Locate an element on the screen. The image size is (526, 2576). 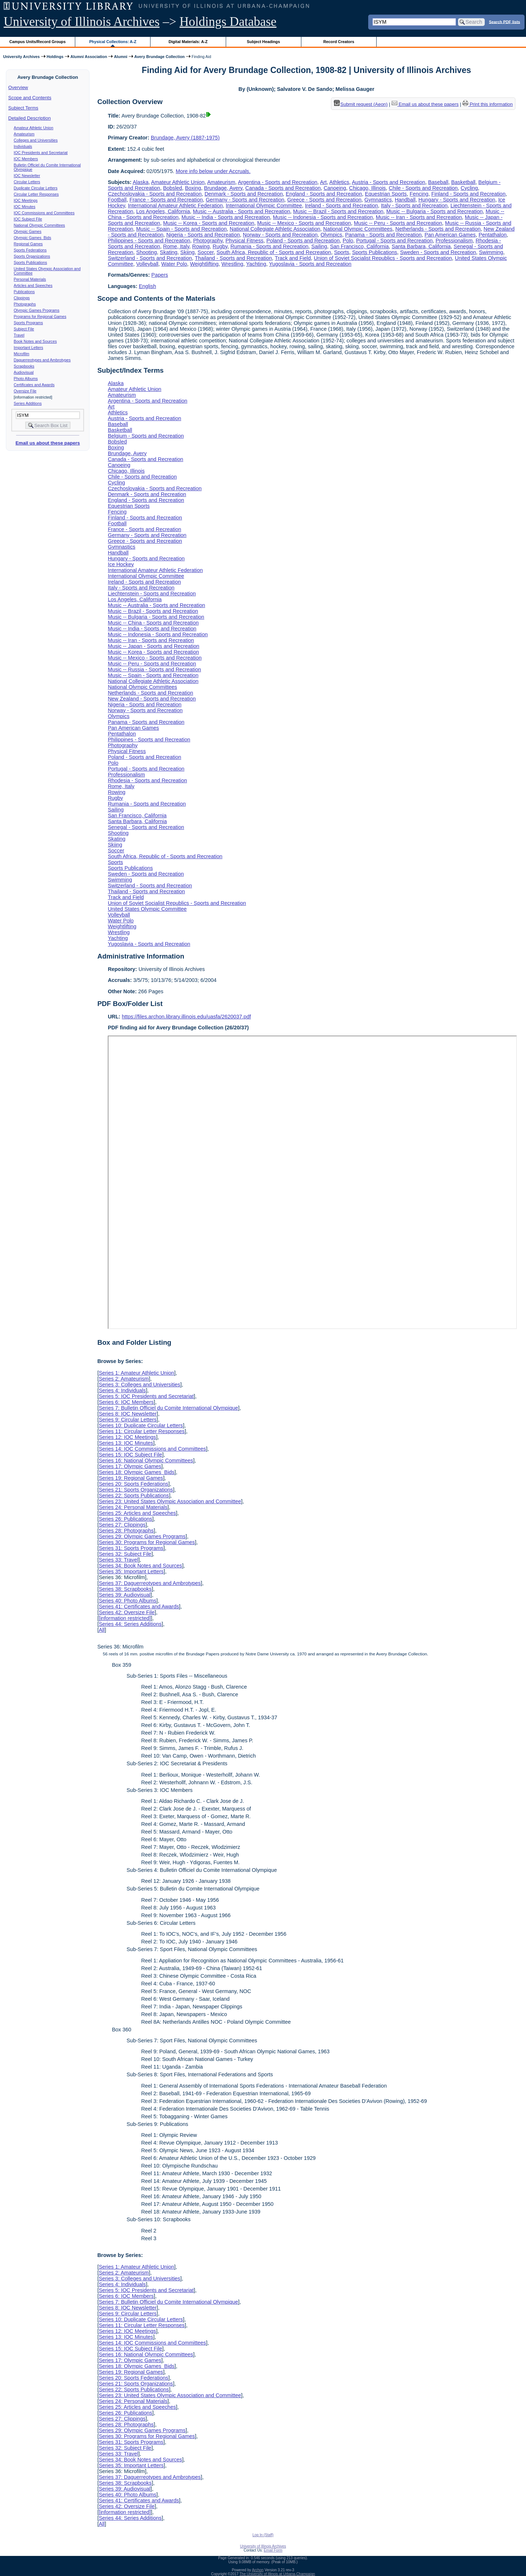
Series 37: Daguerreotypes and Ambrotypes is located at coordinates (150, 1583).